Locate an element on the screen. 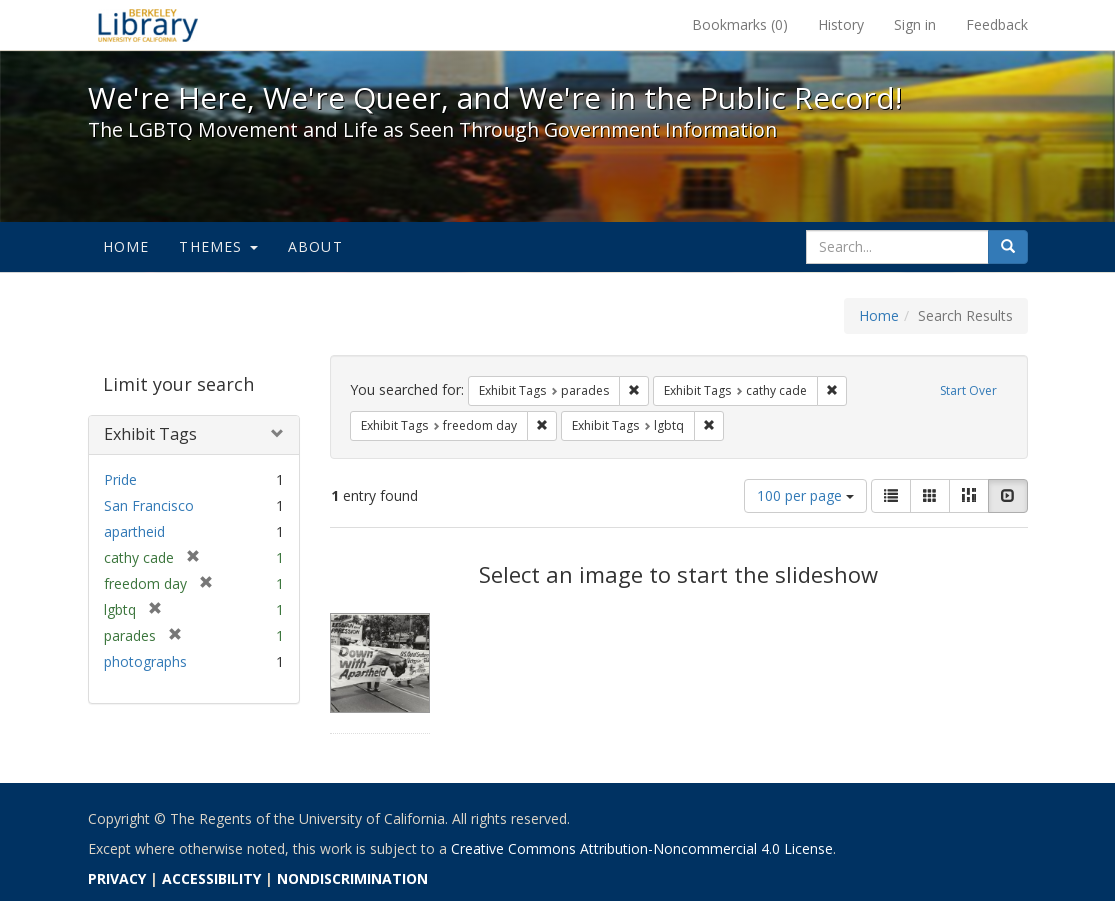  Exhibit Tags is located at coordinates (150, 434).